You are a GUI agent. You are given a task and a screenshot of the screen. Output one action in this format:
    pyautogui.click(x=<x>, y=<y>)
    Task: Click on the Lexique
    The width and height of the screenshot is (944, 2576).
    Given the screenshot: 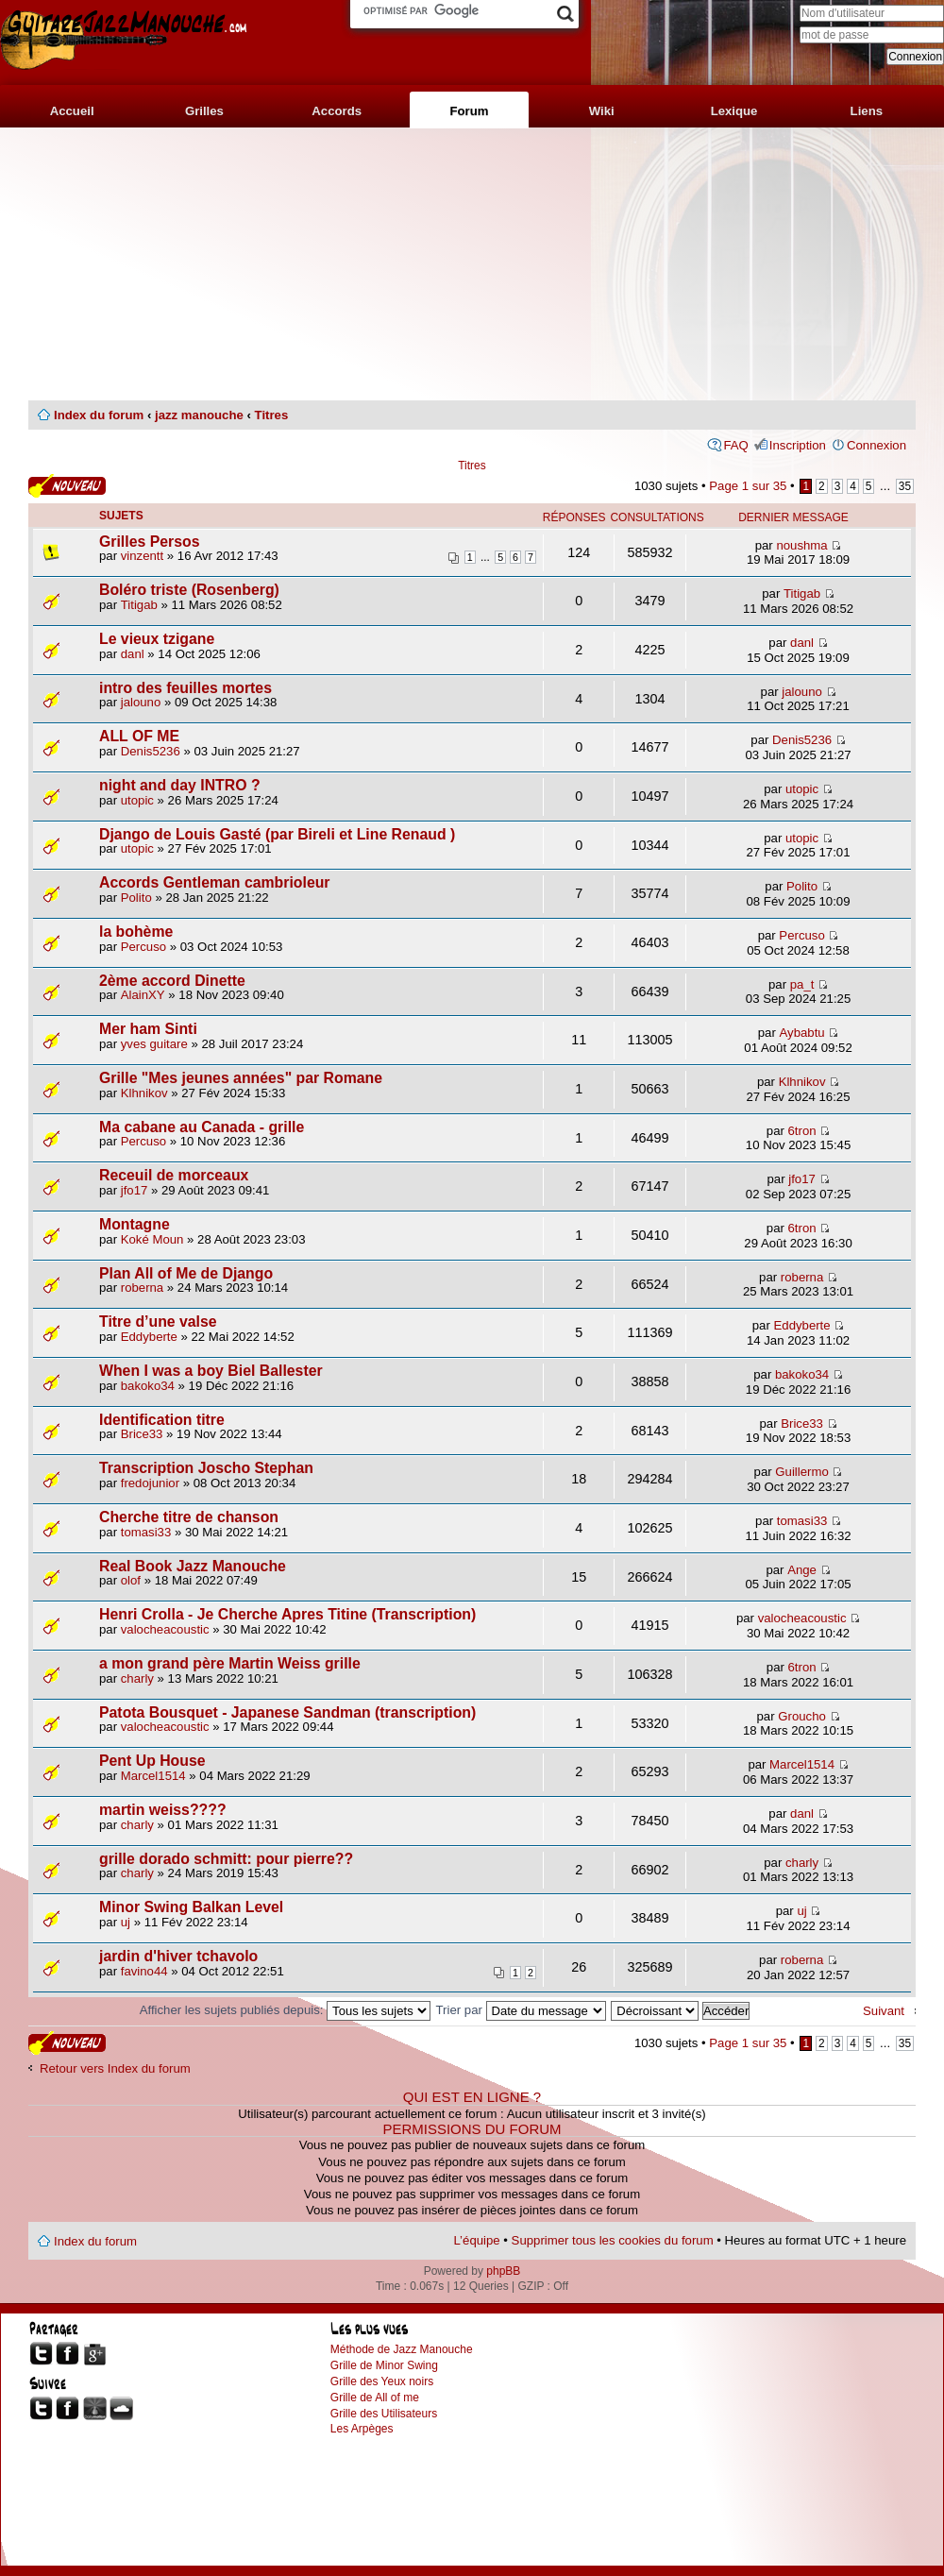 What is the action you would take?
    pyautogui.click(x=734, y=111)
    